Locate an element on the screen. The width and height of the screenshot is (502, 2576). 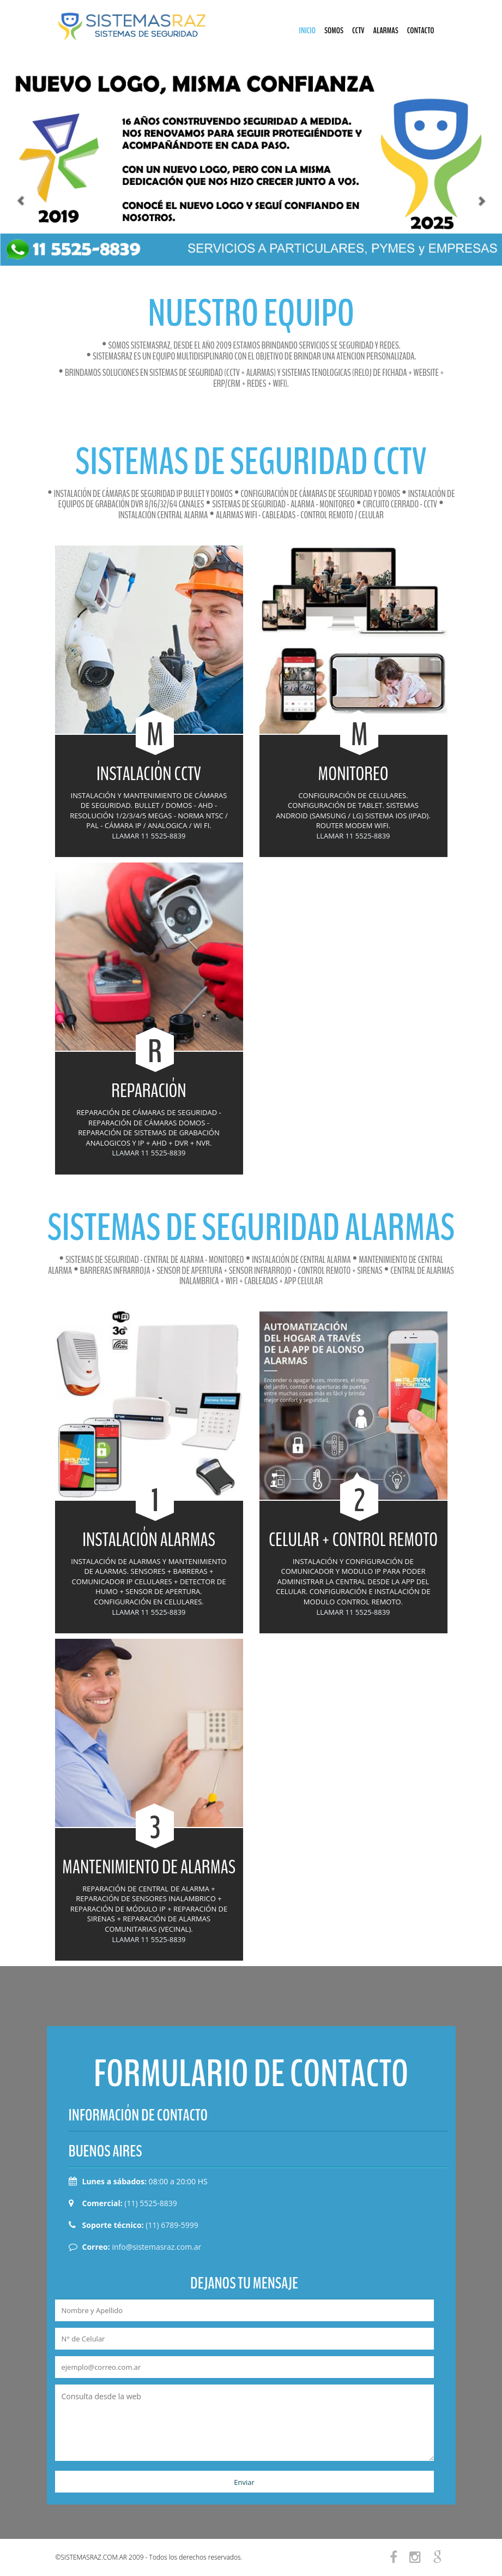
CCTV is located at coordinates (358, 31).